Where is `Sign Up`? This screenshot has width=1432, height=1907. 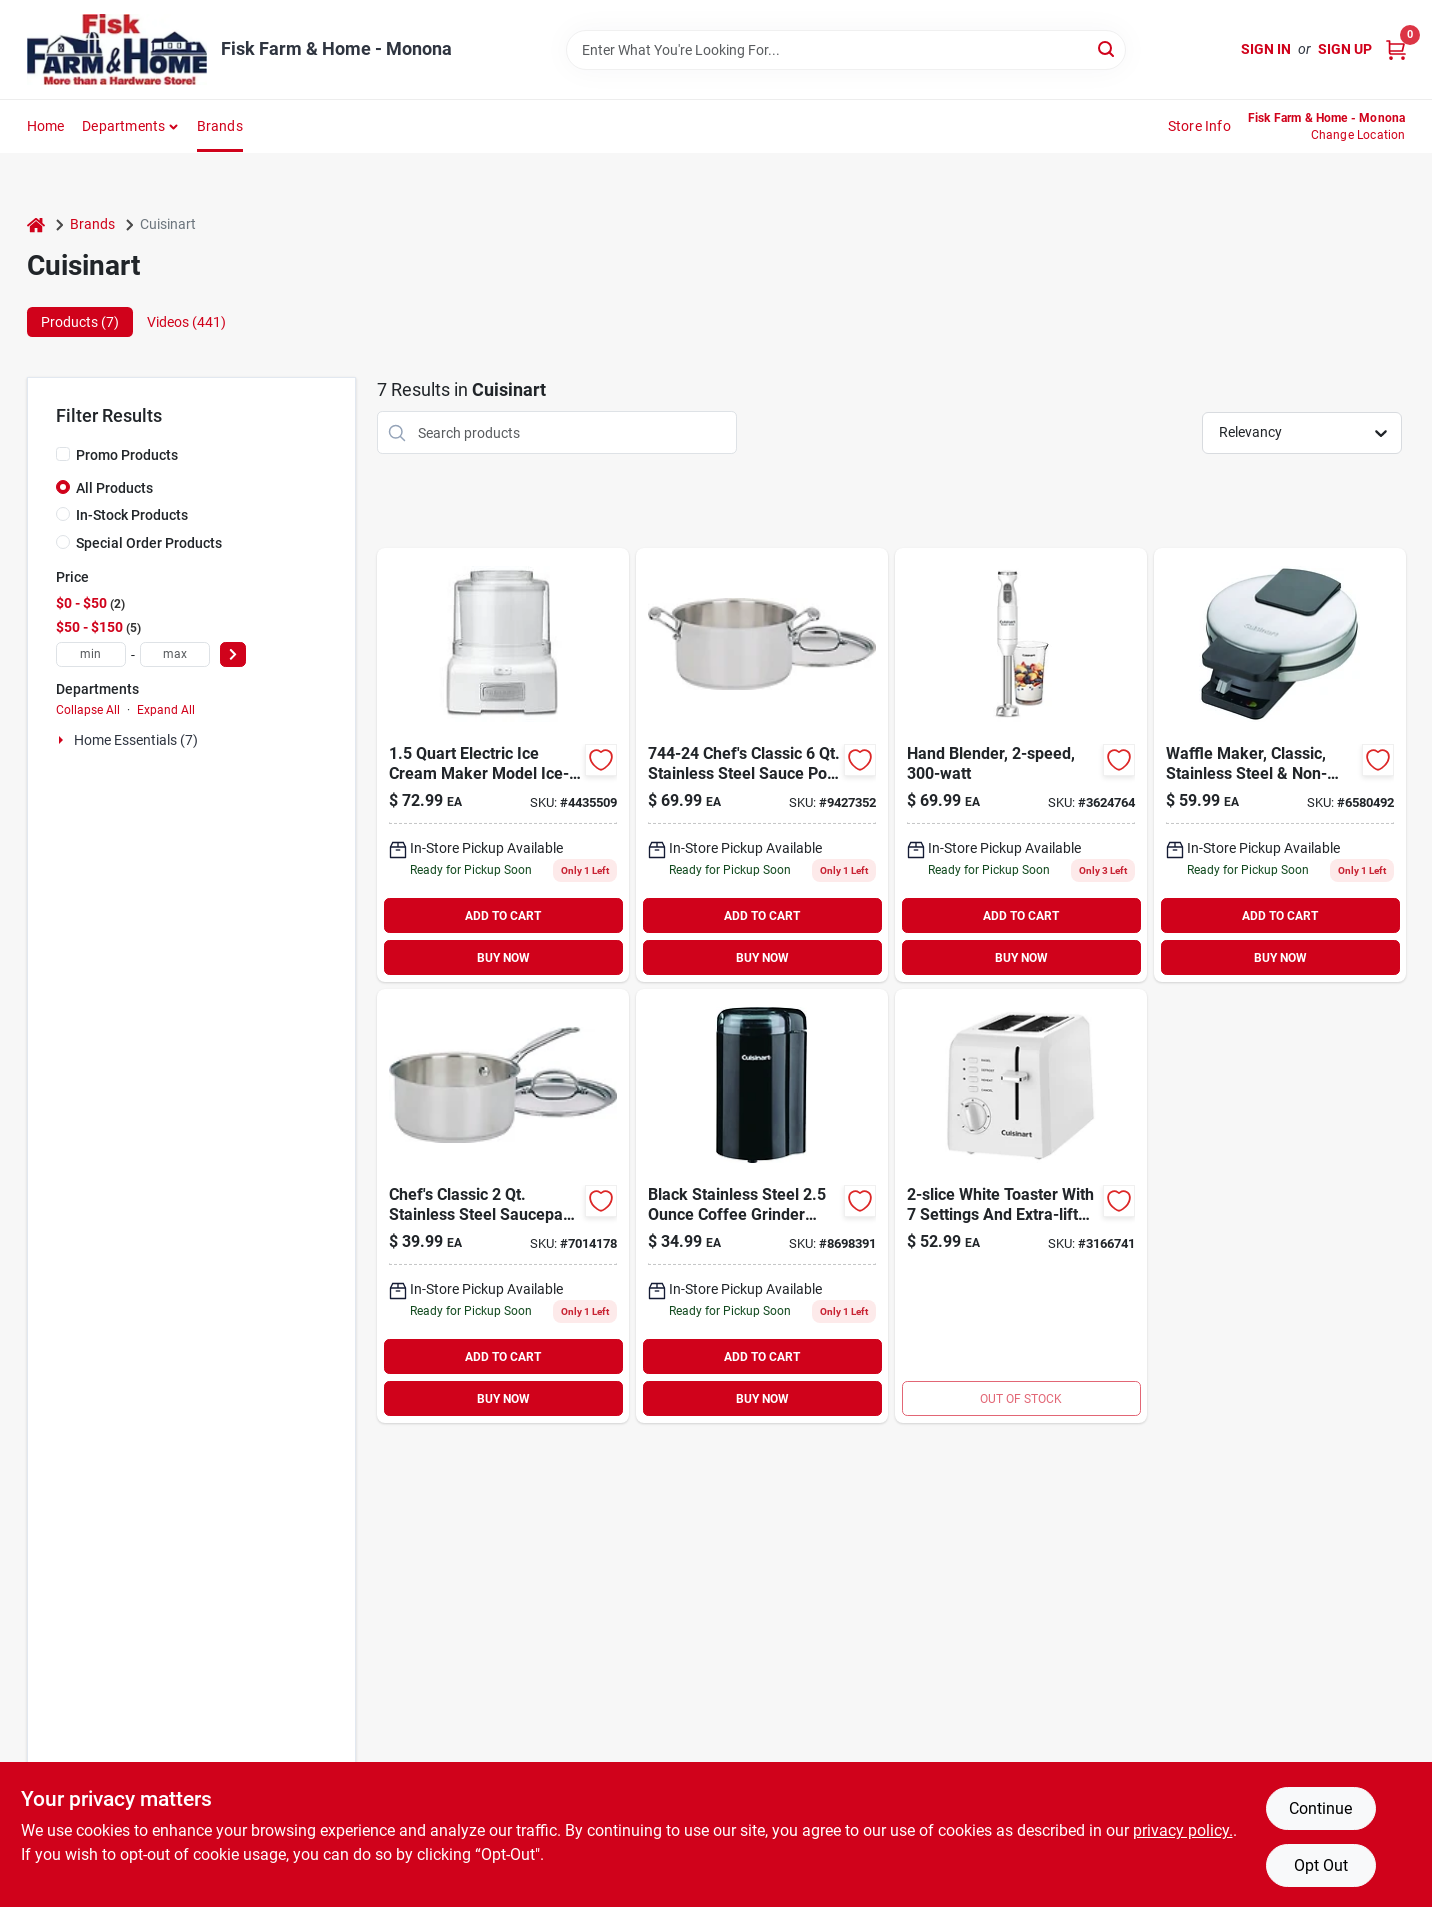
Sign Up is located at coordinates (1345, 49).